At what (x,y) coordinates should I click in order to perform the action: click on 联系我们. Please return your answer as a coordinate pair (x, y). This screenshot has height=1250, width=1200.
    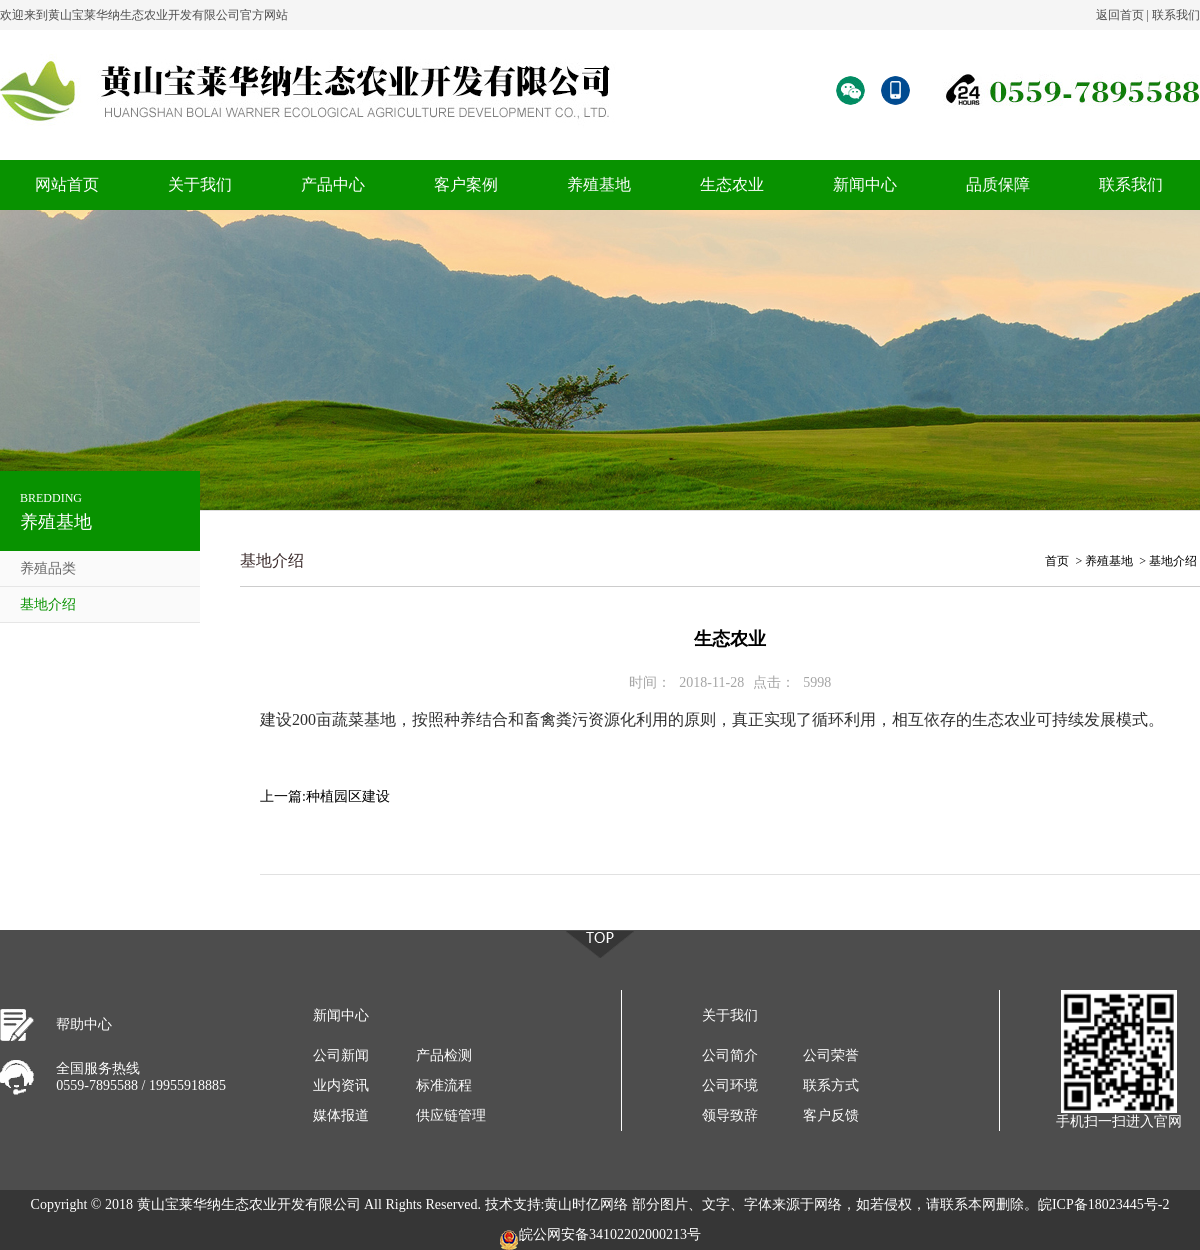
    Looking at the image, I should click on (1176, 15).